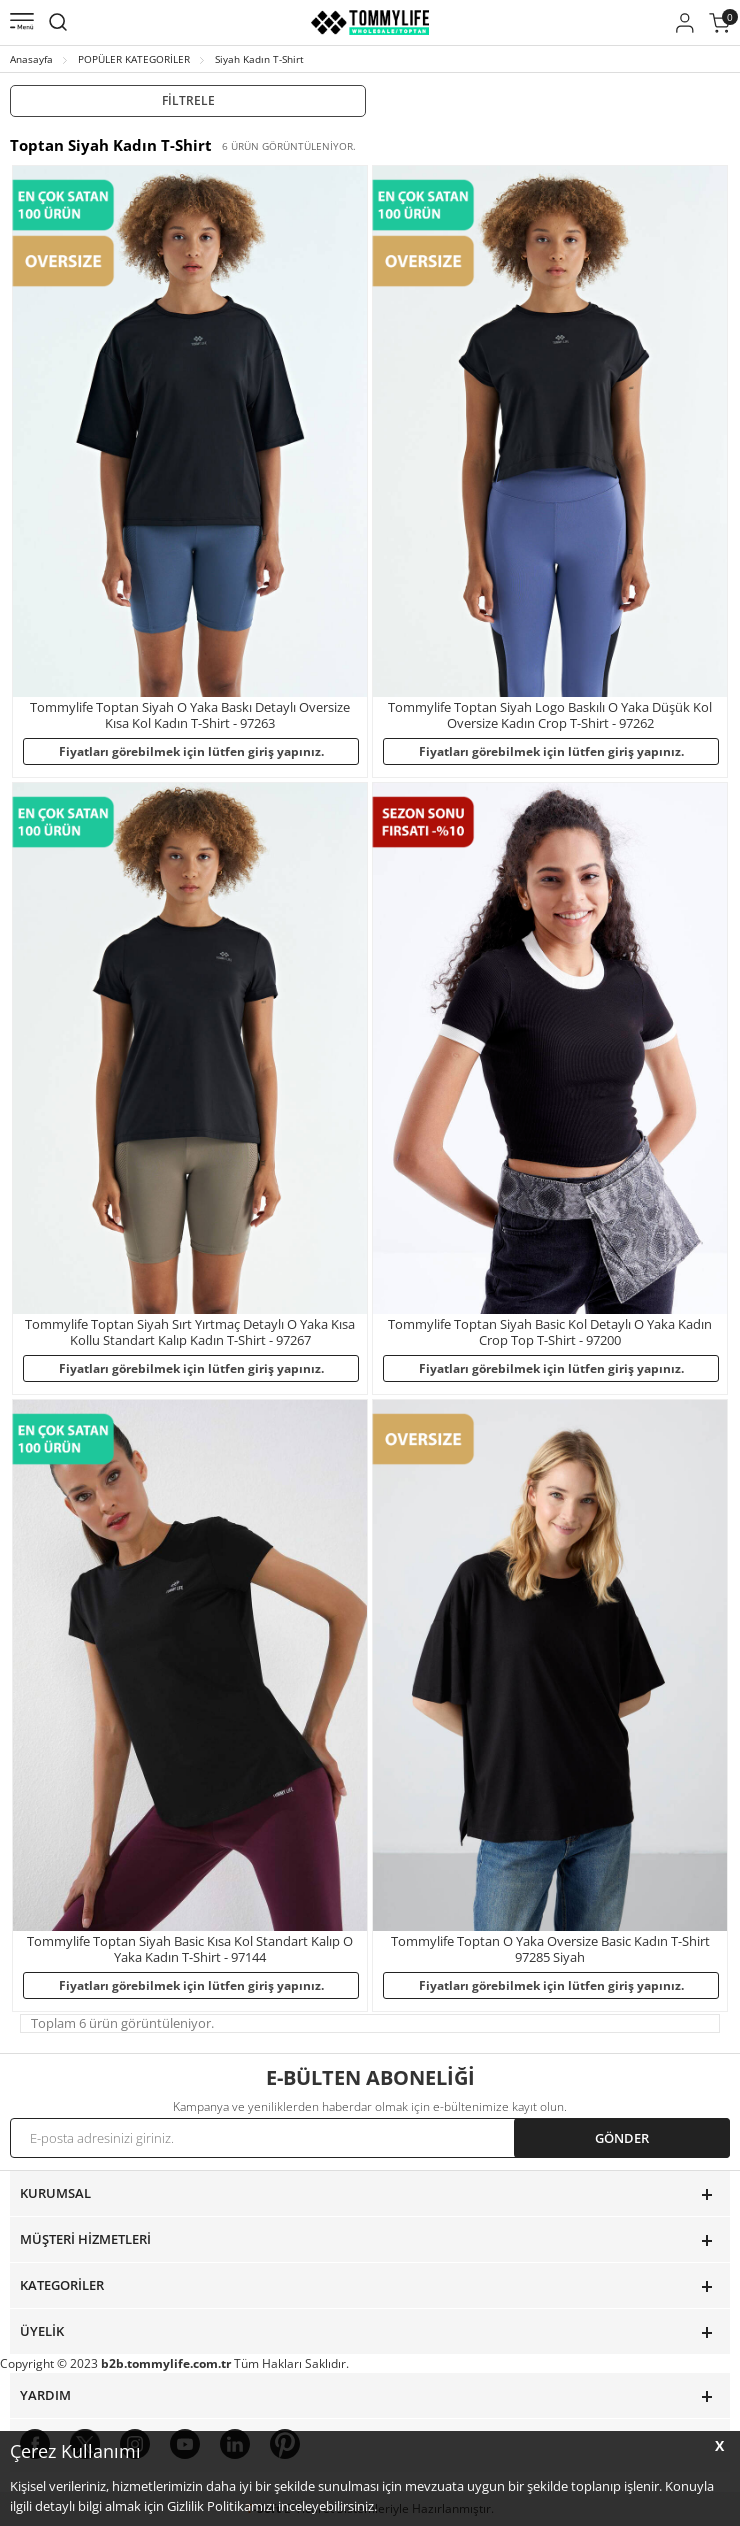  What do you see at coordinates (191, 751) in the screenshot?
I see `Fiyatları görebilmek için lütfen giriş yapınız.` at bounding box center [191, 751].